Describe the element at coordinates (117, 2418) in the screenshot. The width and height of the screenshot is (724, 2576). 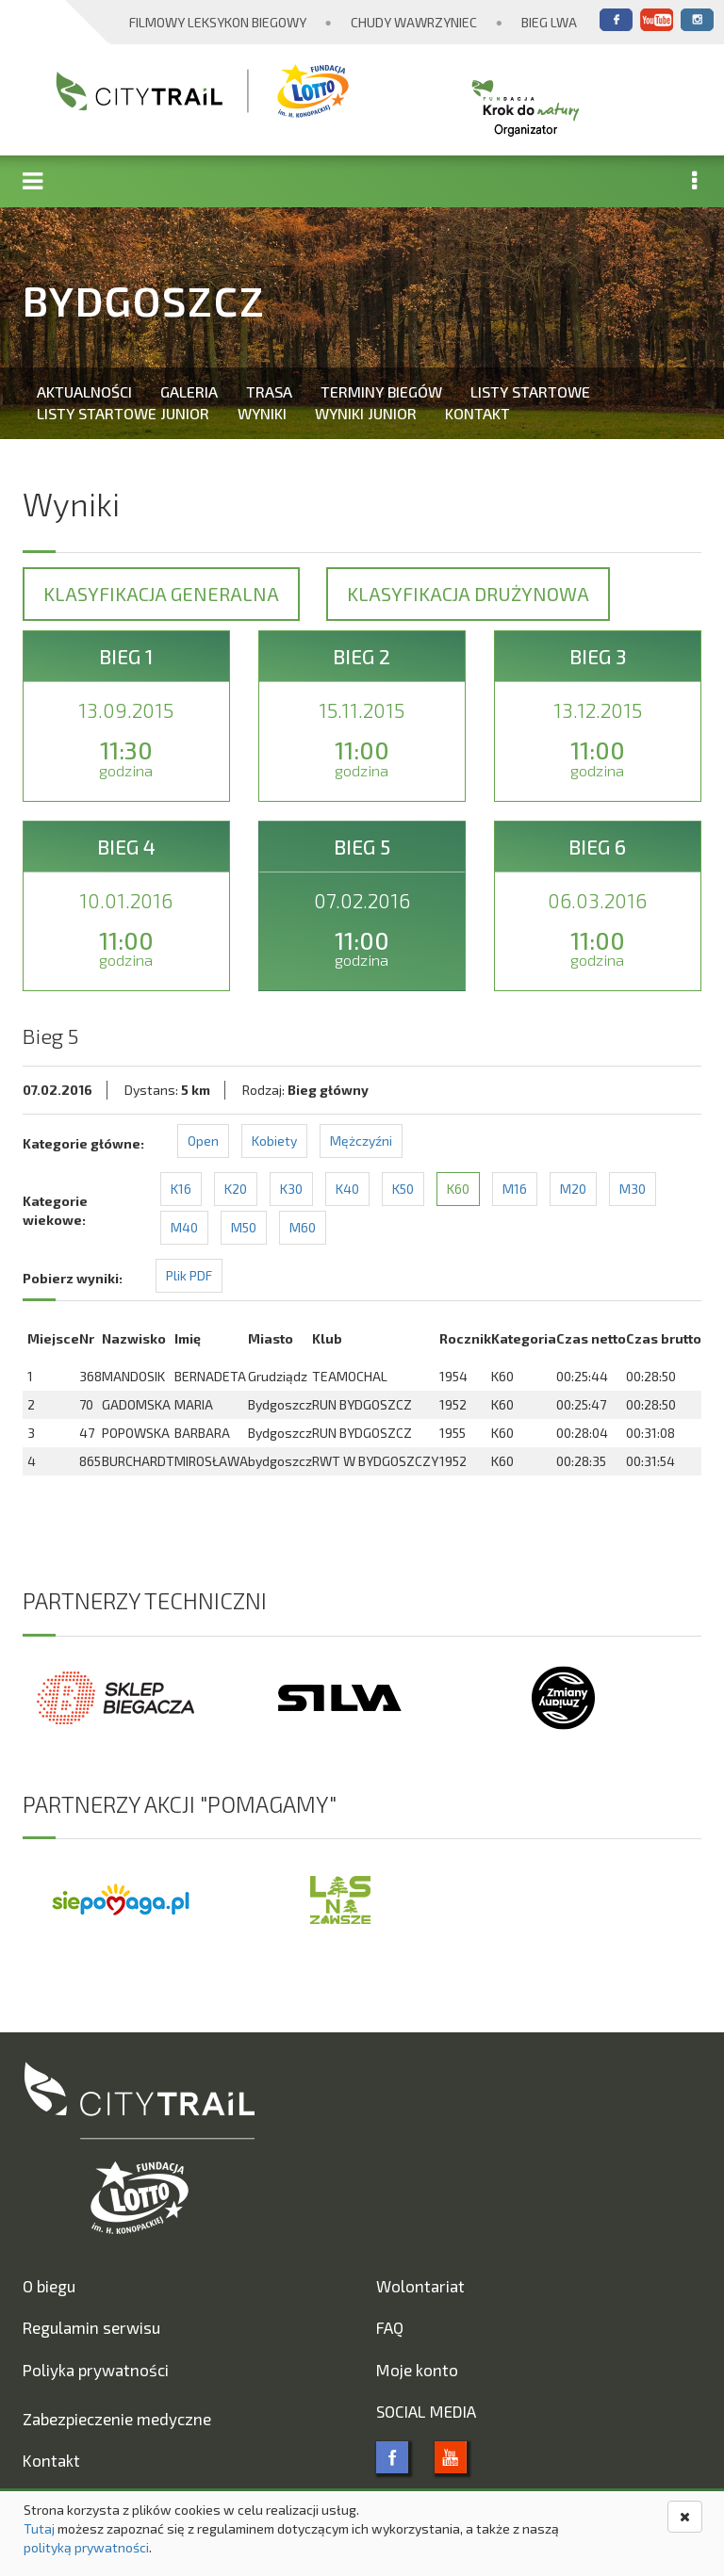
I see `Zabezpieczenie medyczne` at that location.